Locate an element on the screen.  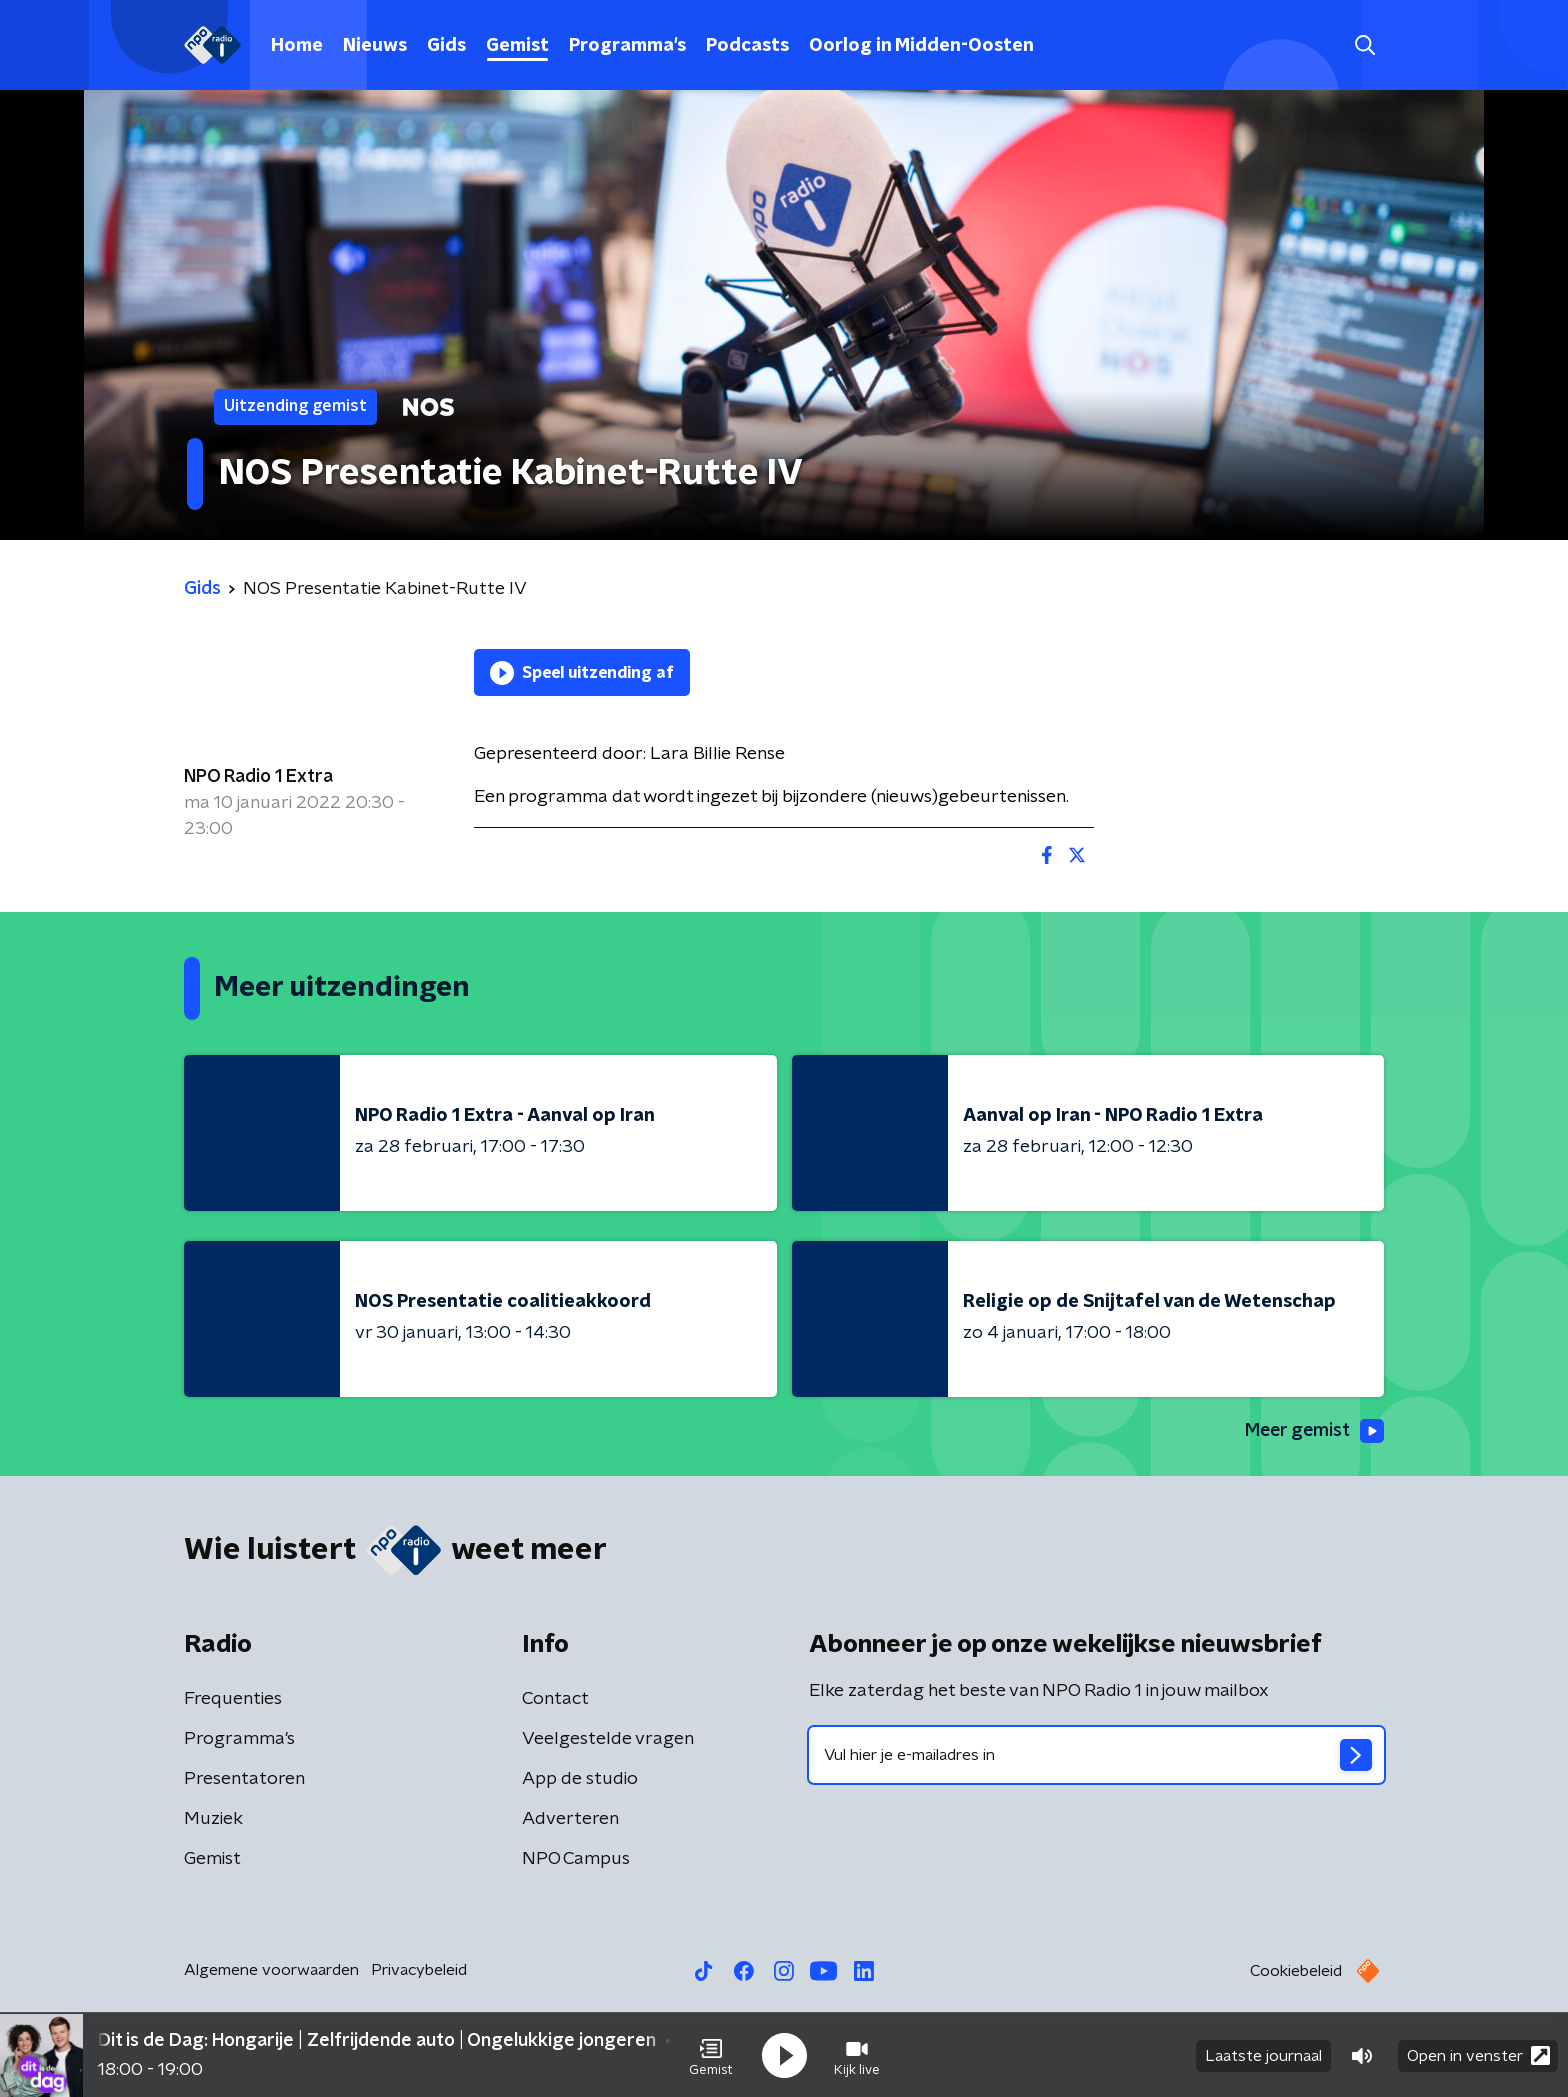
Cookiebeleid is located at coordinates (1296, 1971).